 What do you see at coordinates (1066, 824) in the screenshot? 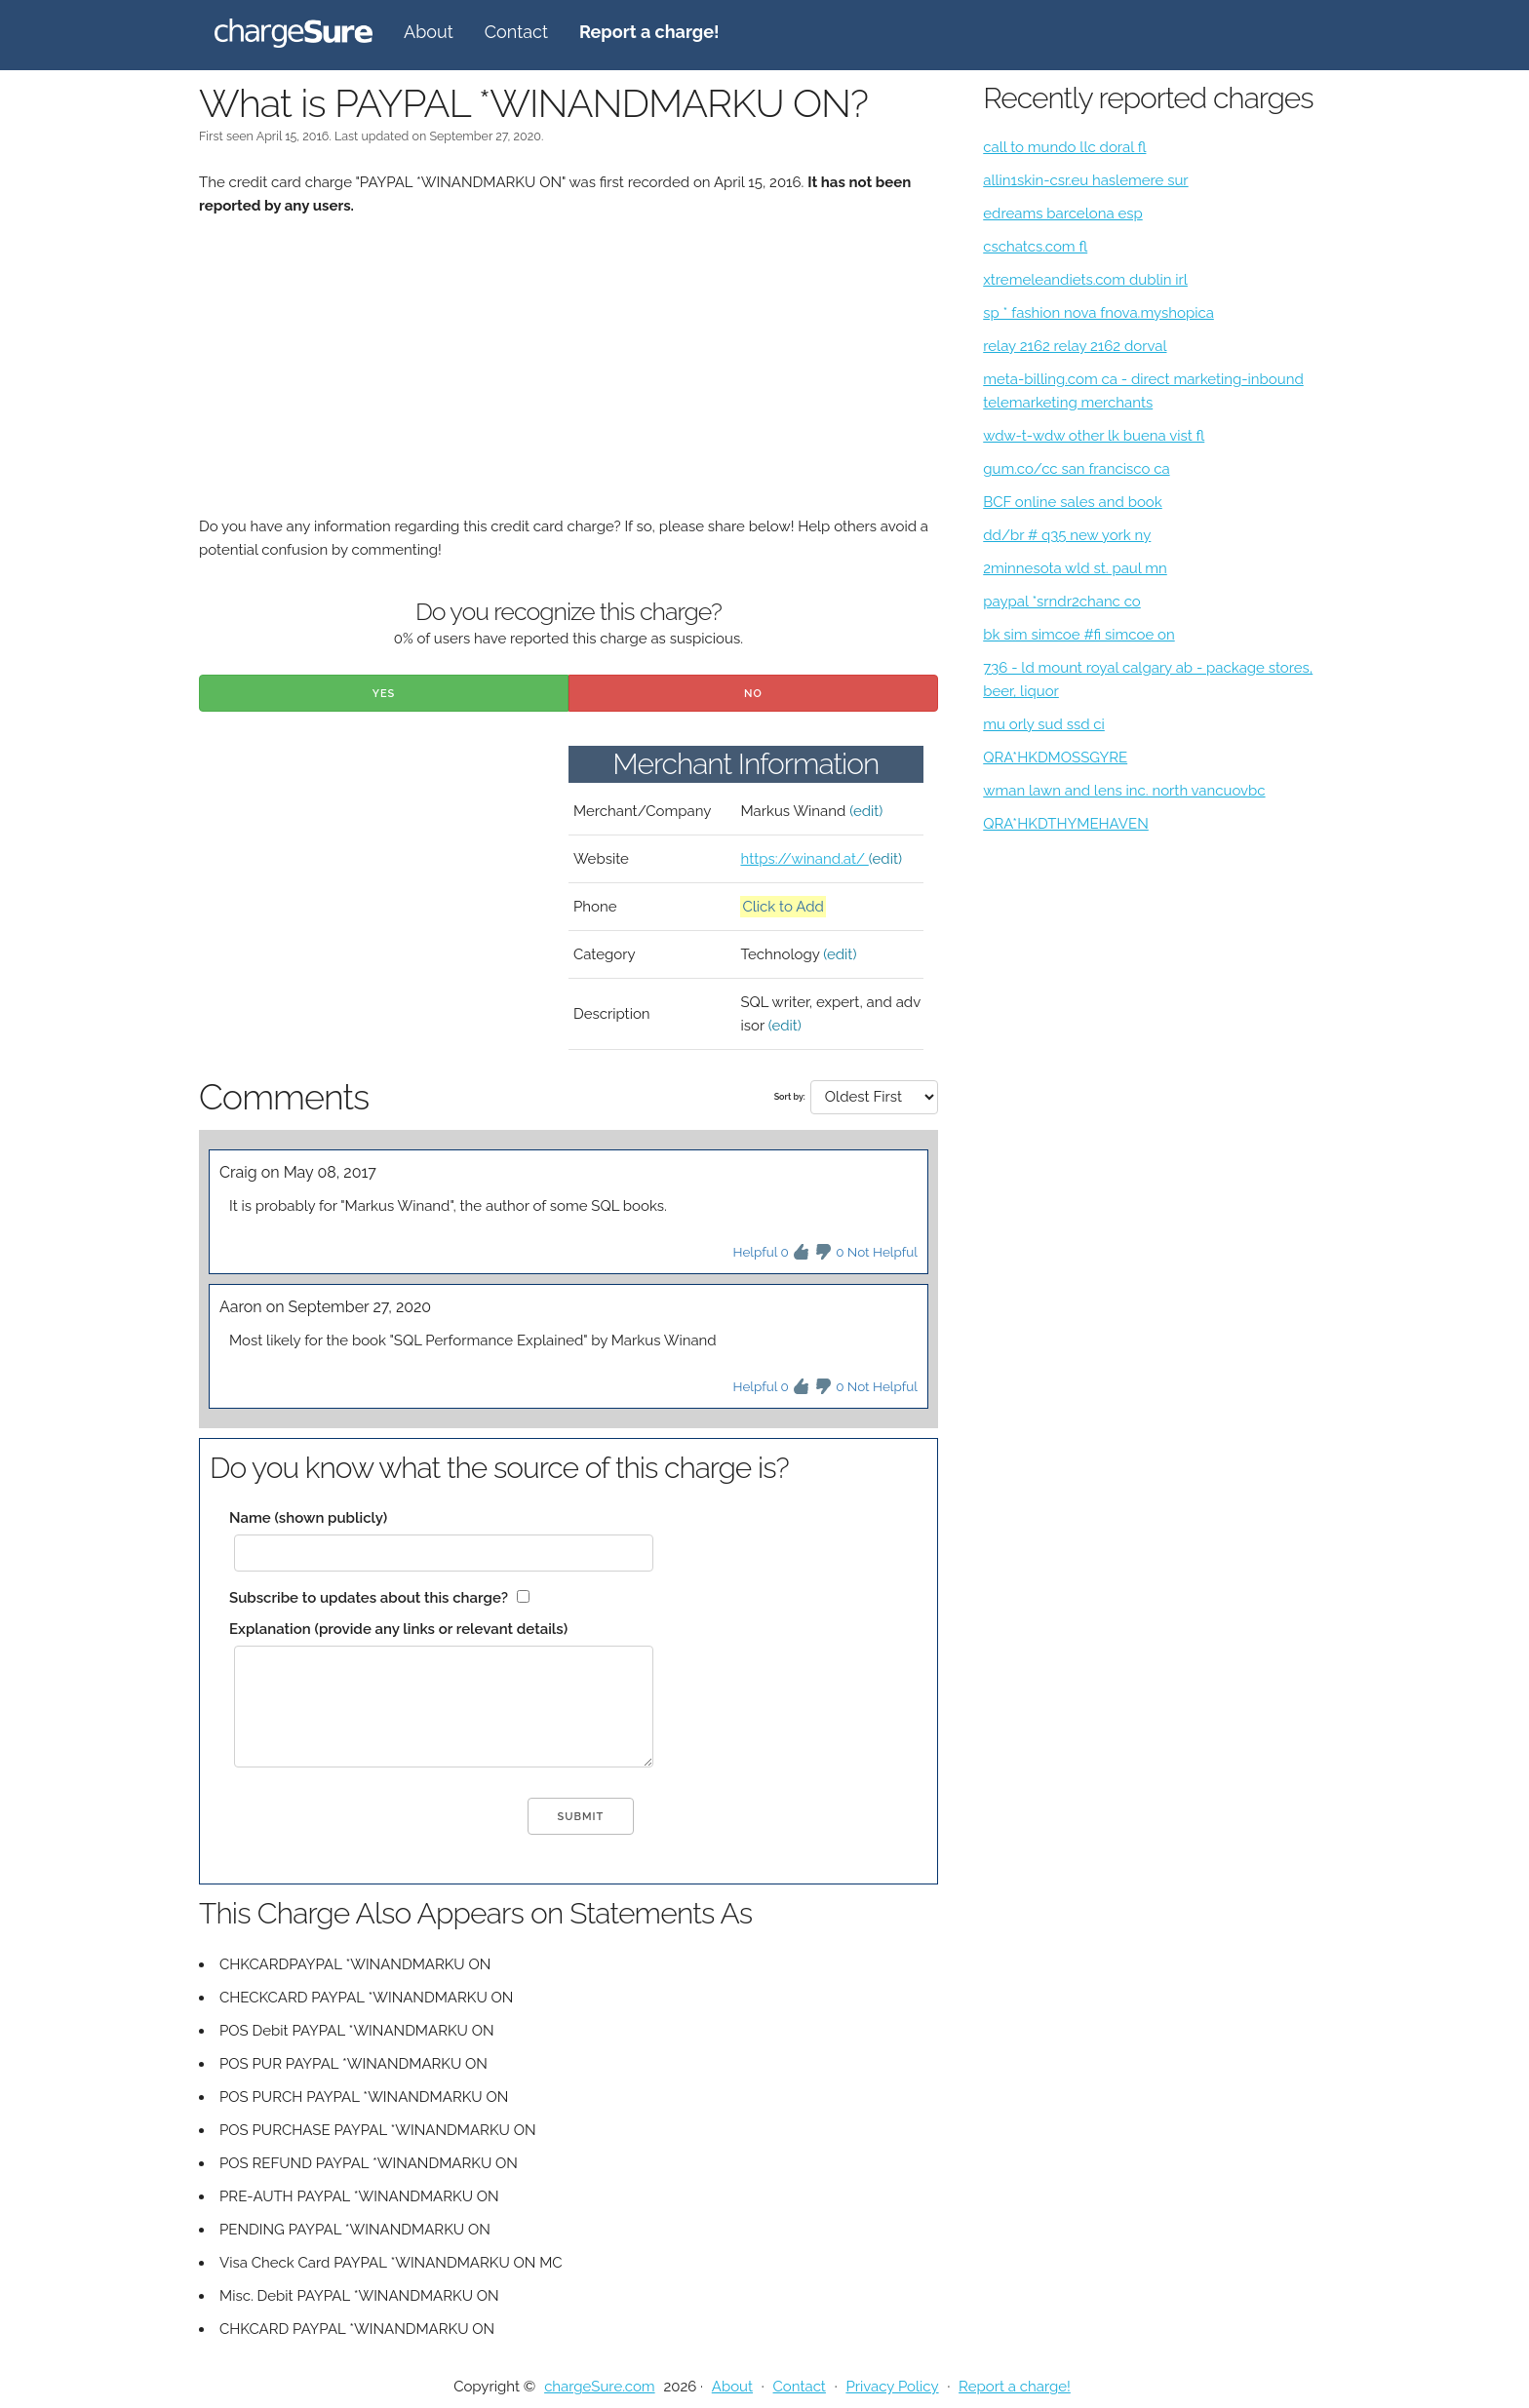
I see `QRA*HKDTHYMEHAVEN` at bounding box center [1066, 824].